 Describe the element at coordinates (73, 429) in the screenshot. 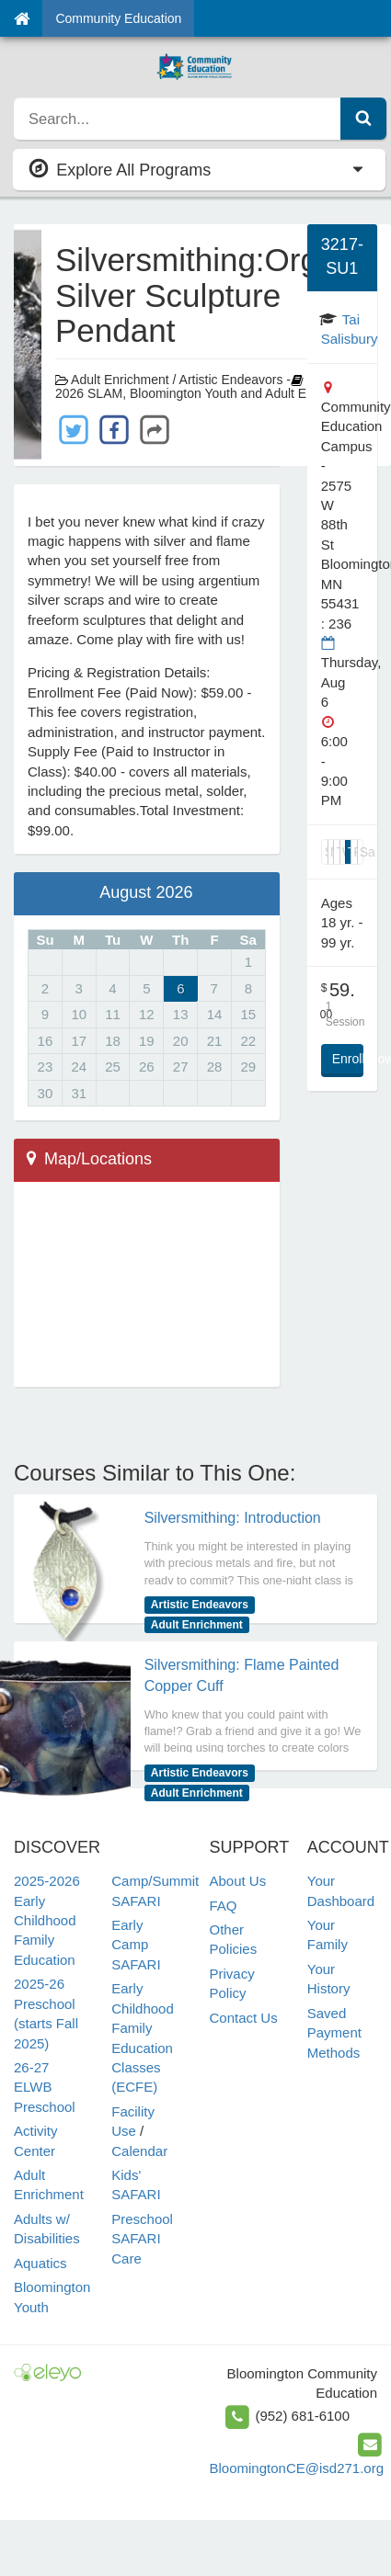

I see `[Share with Twitter]` at that location.